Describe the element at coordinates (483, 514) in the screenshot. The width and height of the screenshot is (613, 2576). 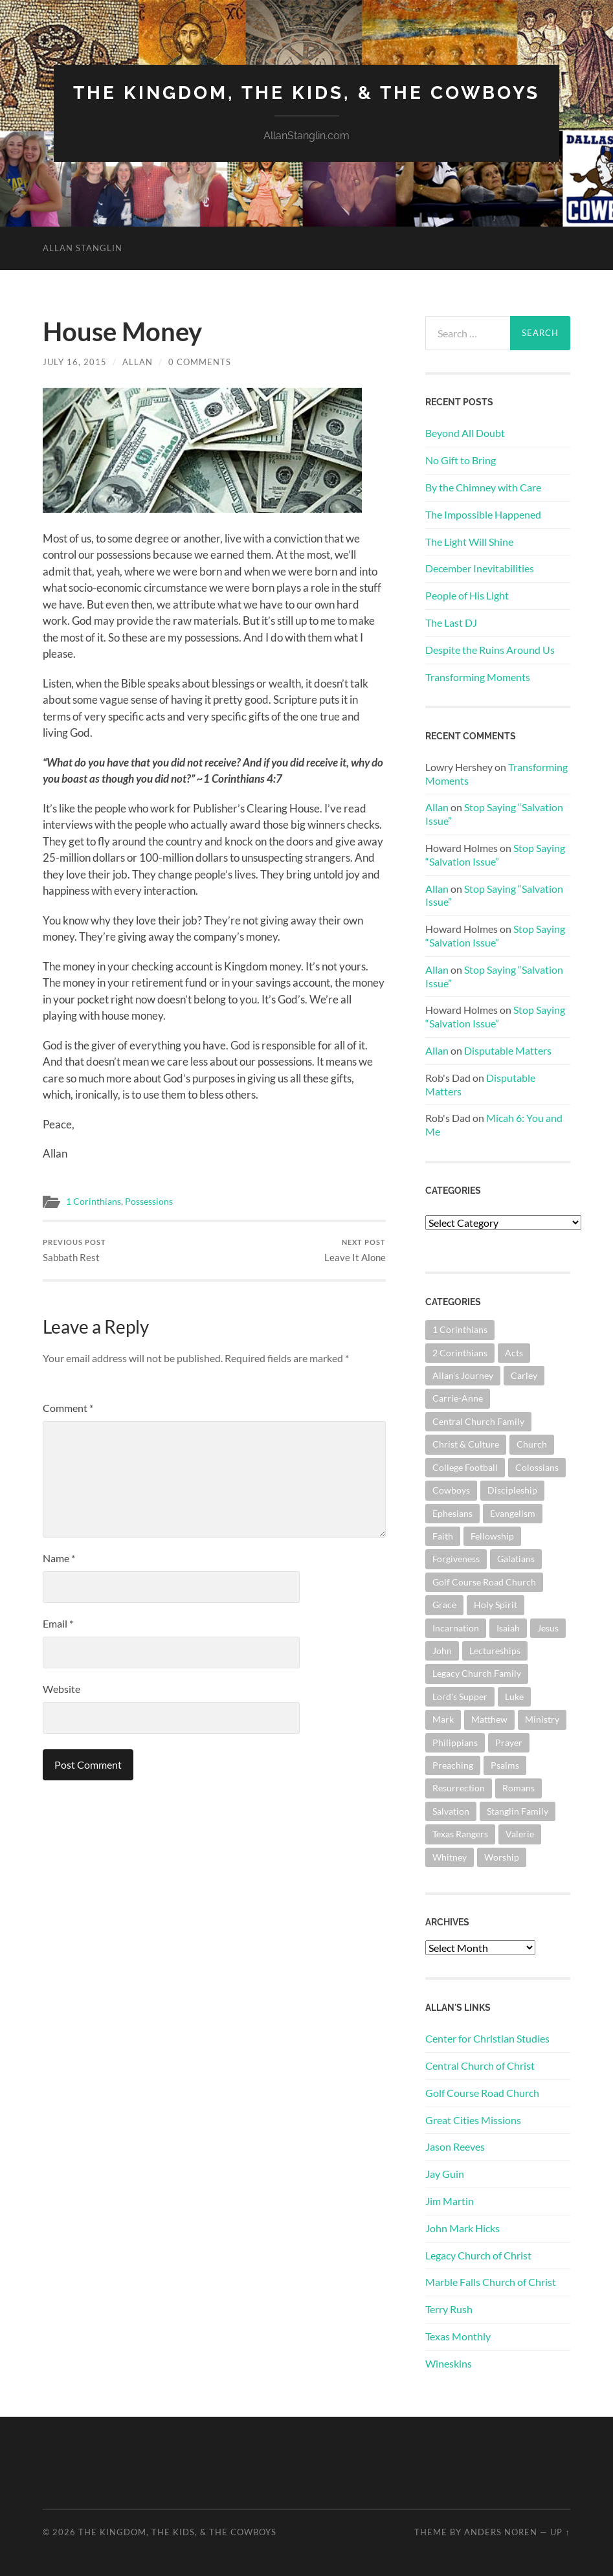
I see `The Impossible Happened` at that location.